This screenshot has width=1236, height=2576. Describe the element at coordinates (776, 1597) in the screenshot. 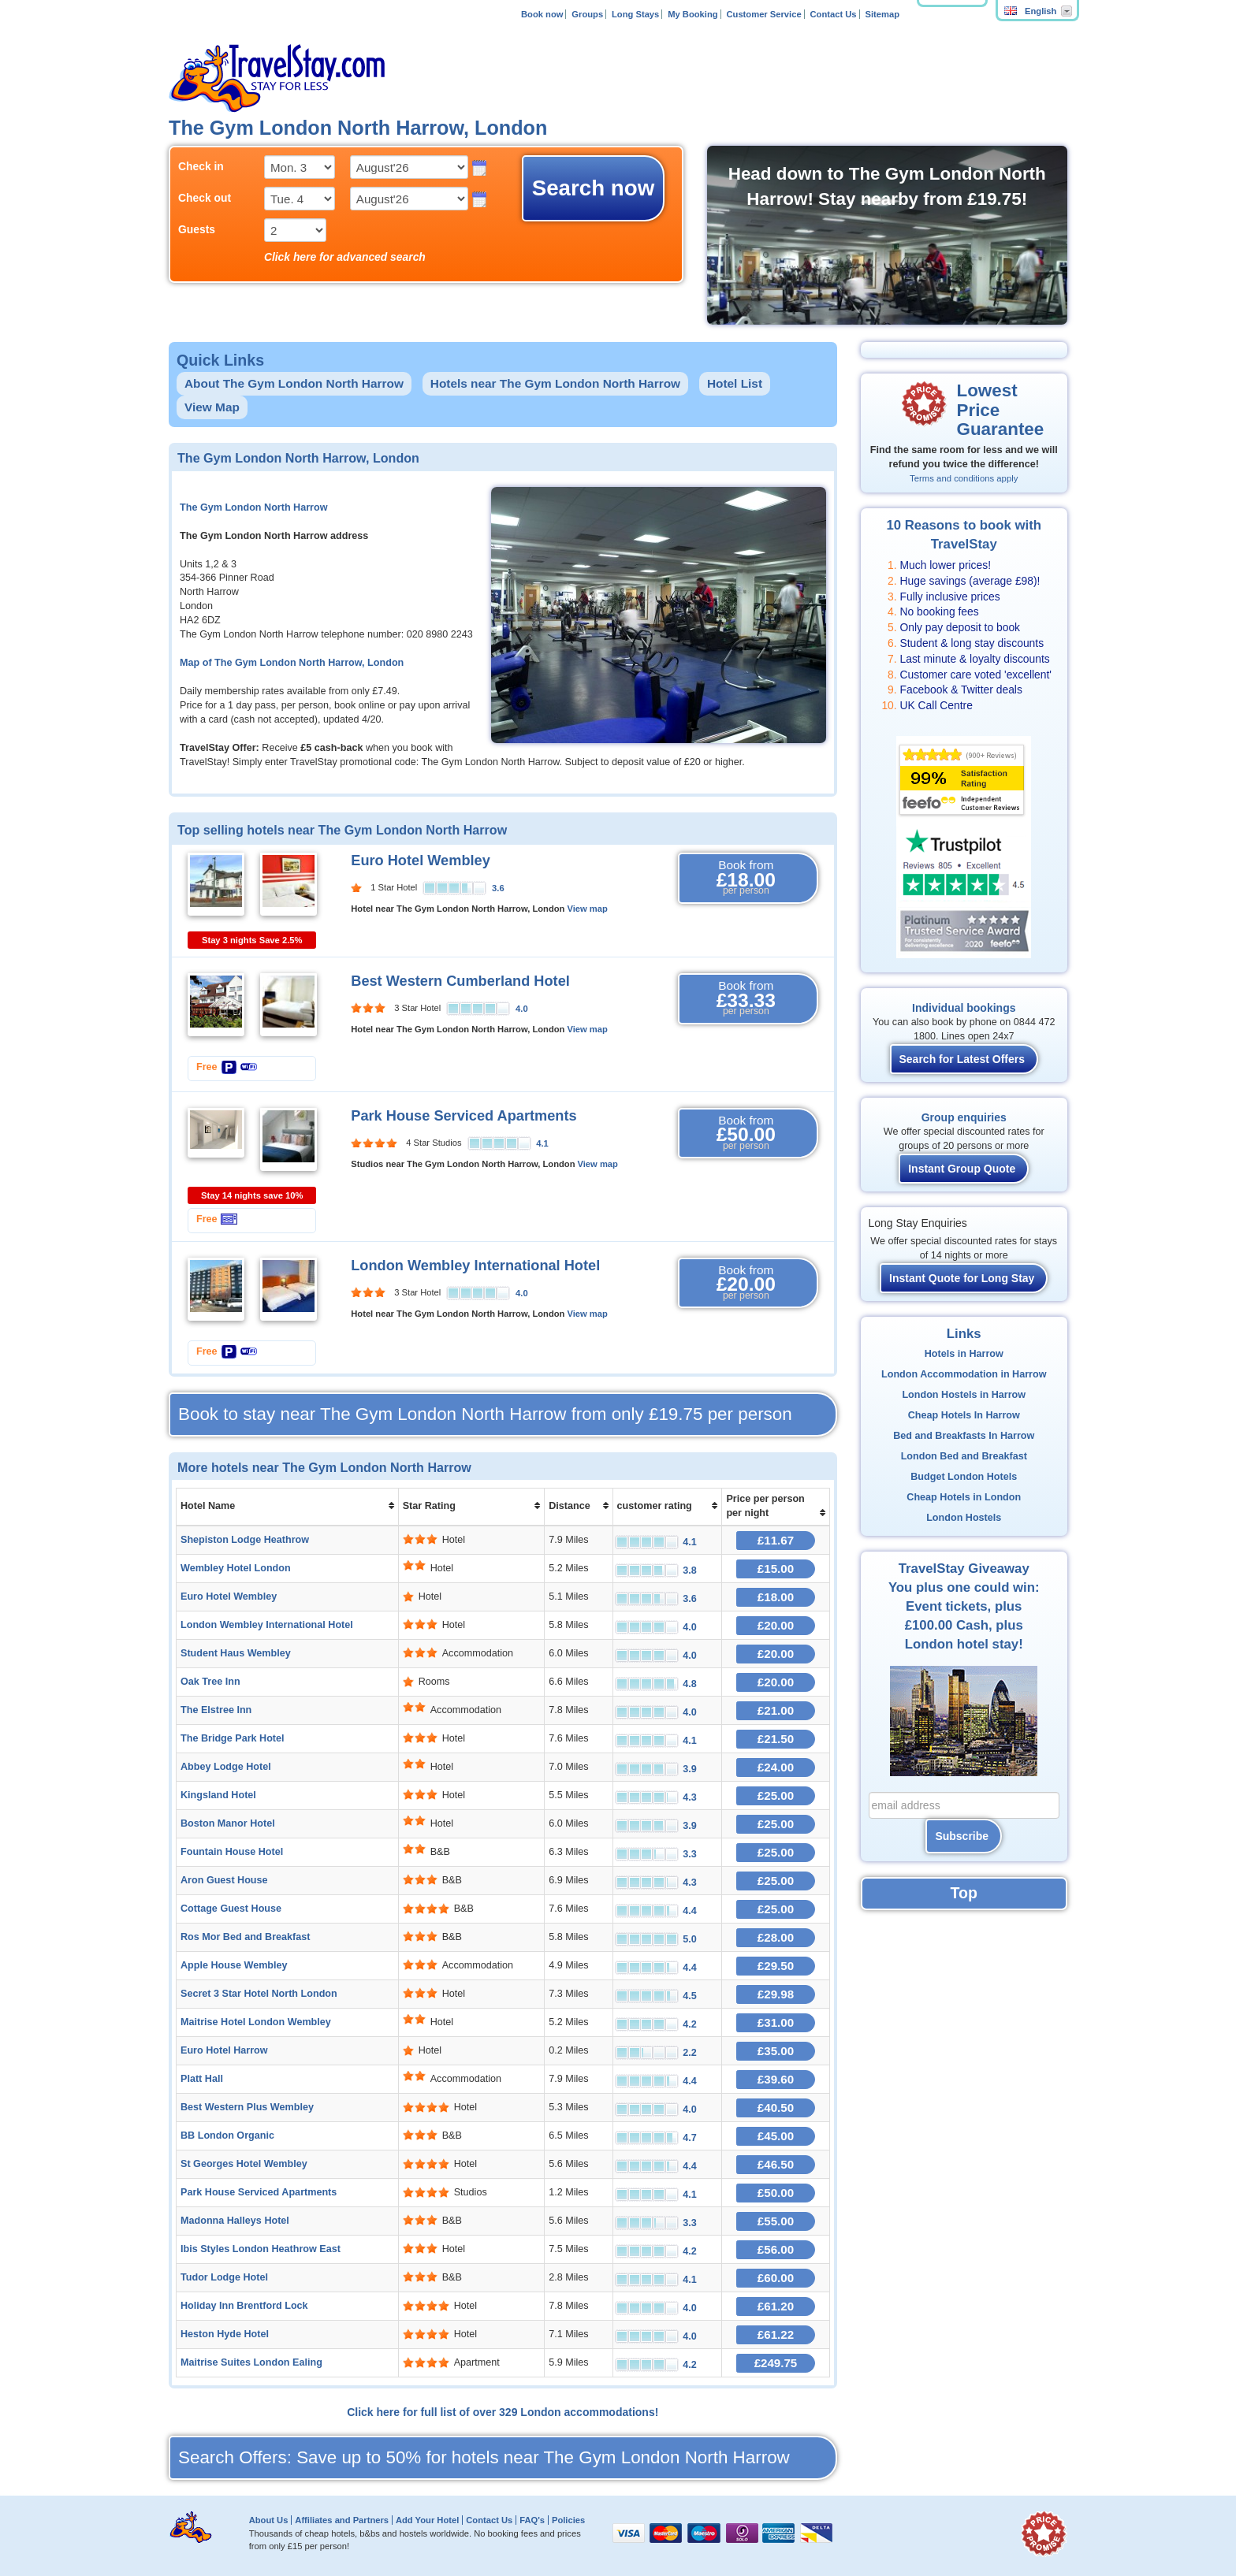

I see `£18.00` at that location.